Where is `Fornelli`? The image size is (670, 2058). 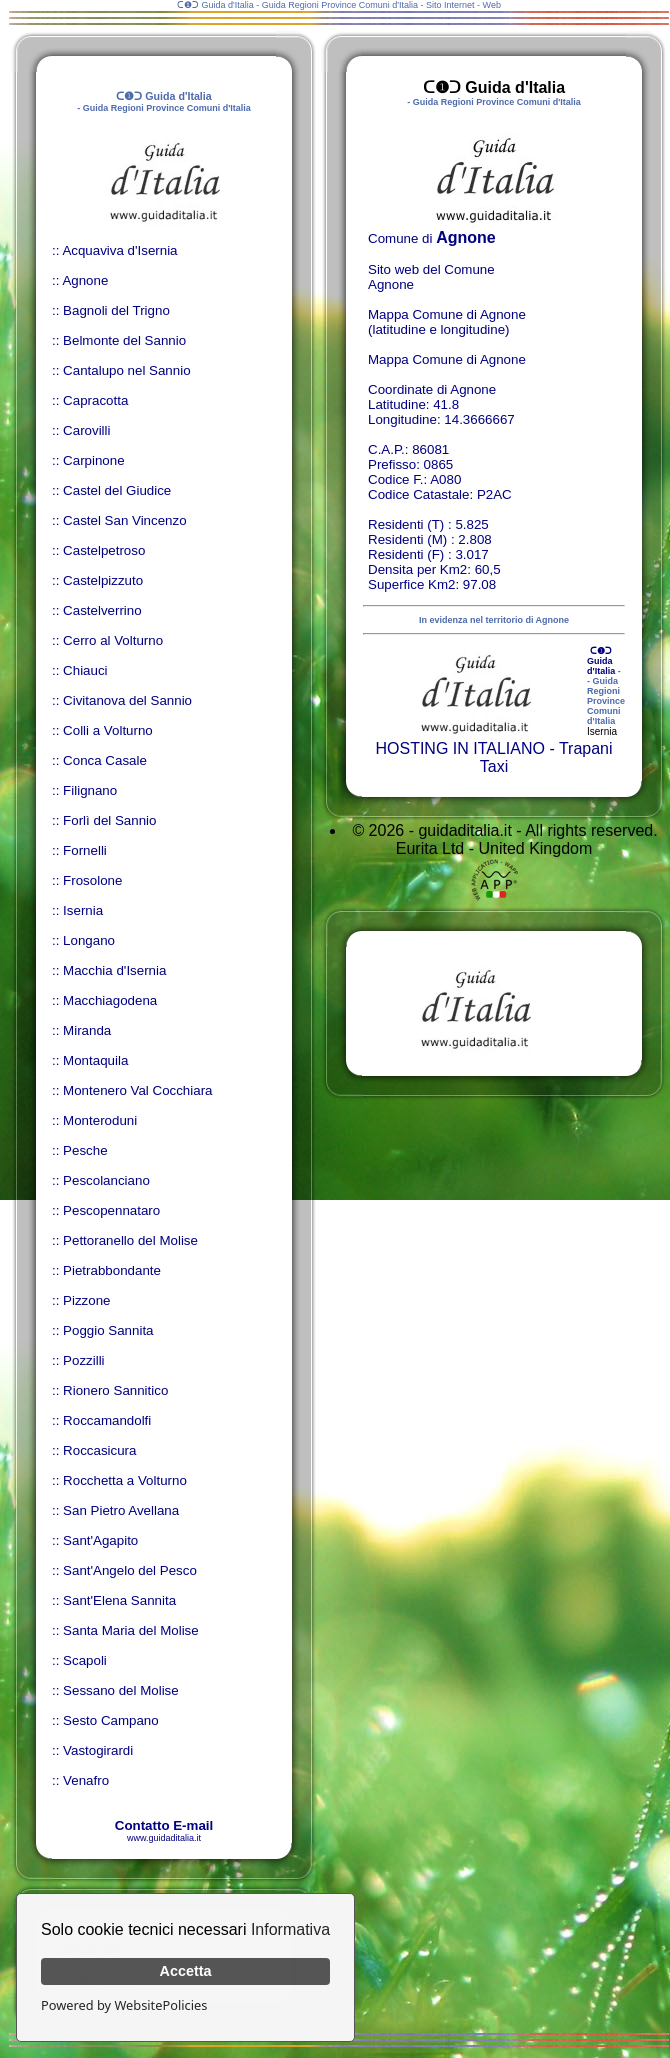
Fornelli is located at coordinates (85, 850).